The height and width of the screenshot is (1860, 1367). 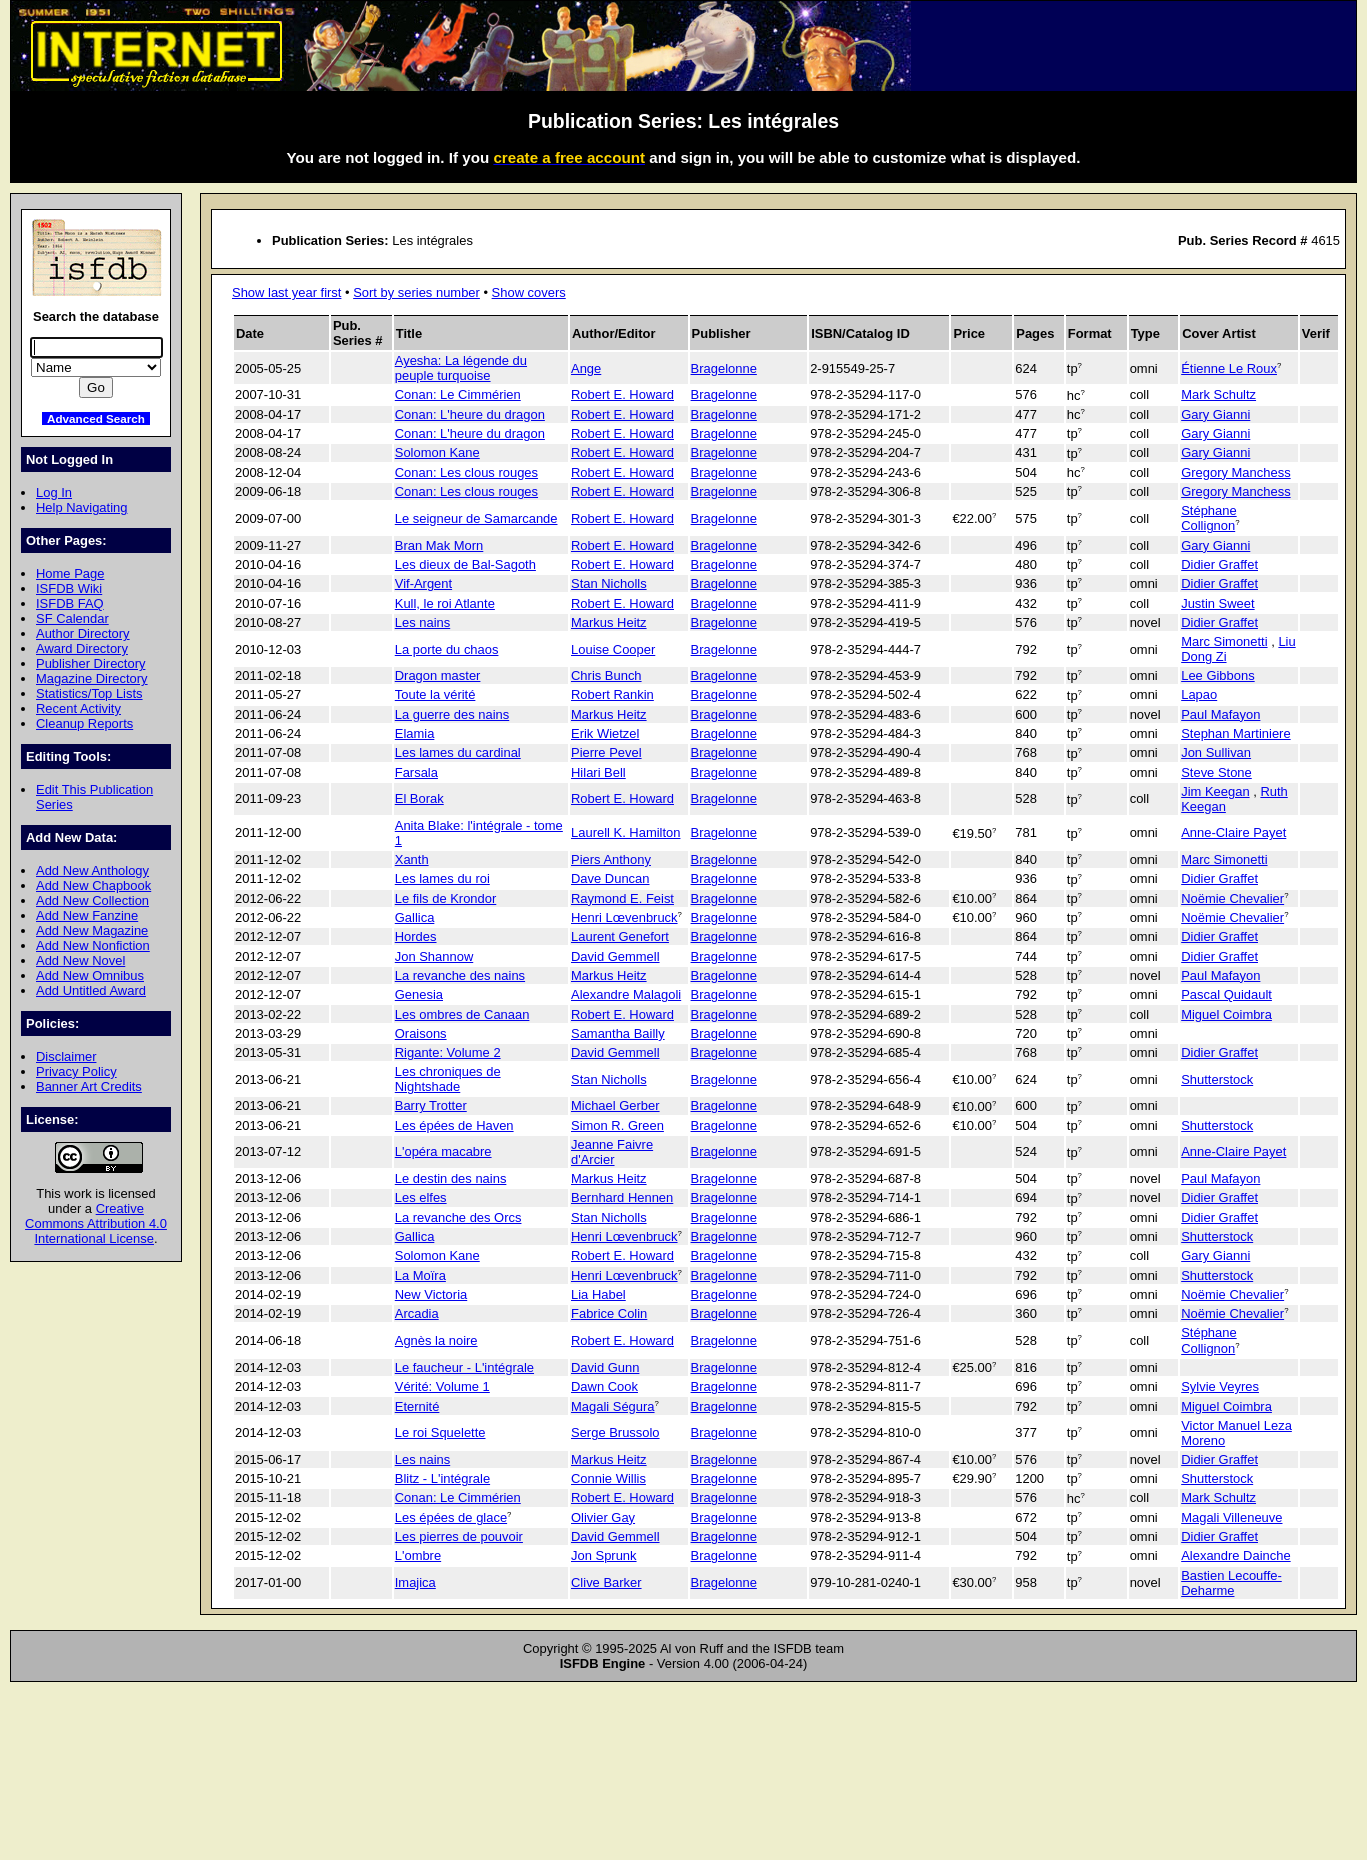 What do you see at coordinates (423, 583) in the screenshot?
I see `Vif-Argent` at bounding box center [423, 583].